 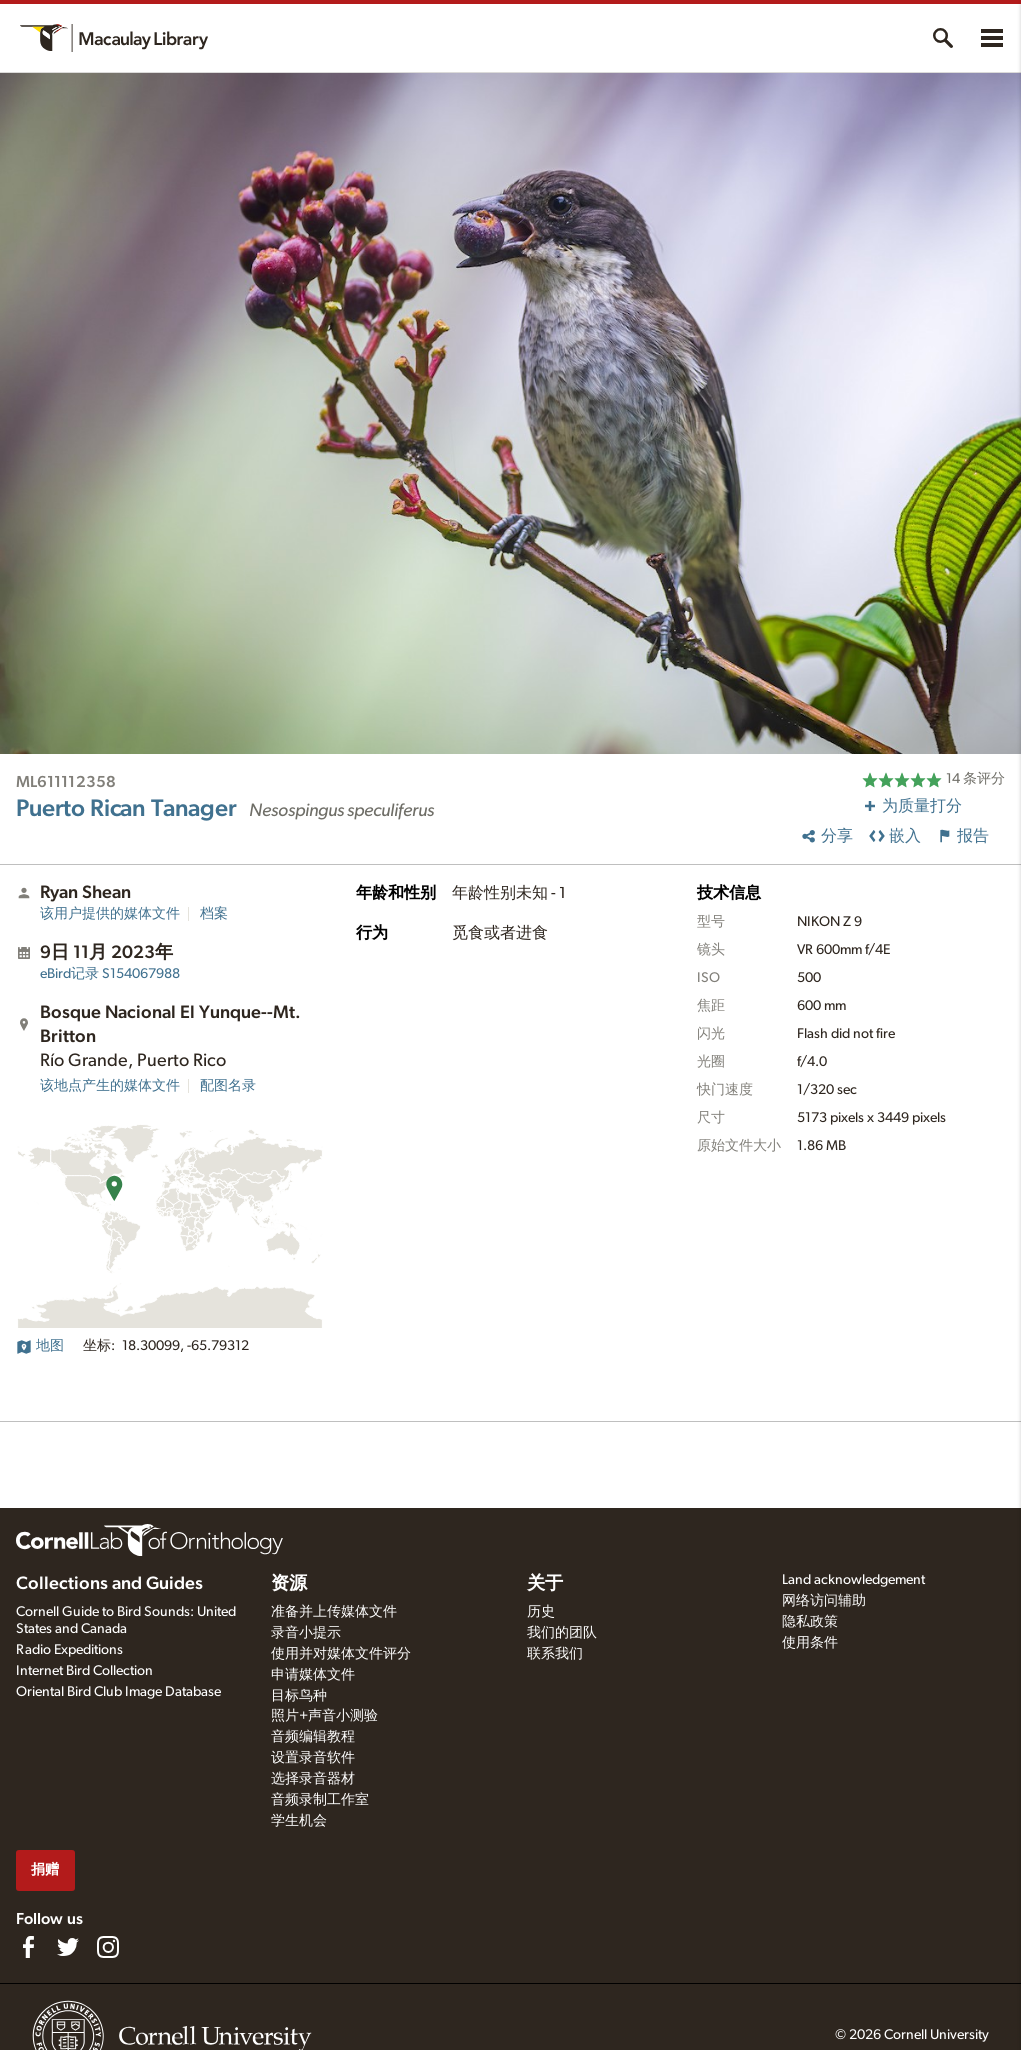 I want to click on 捐赠, so click(x=45, y=1869).